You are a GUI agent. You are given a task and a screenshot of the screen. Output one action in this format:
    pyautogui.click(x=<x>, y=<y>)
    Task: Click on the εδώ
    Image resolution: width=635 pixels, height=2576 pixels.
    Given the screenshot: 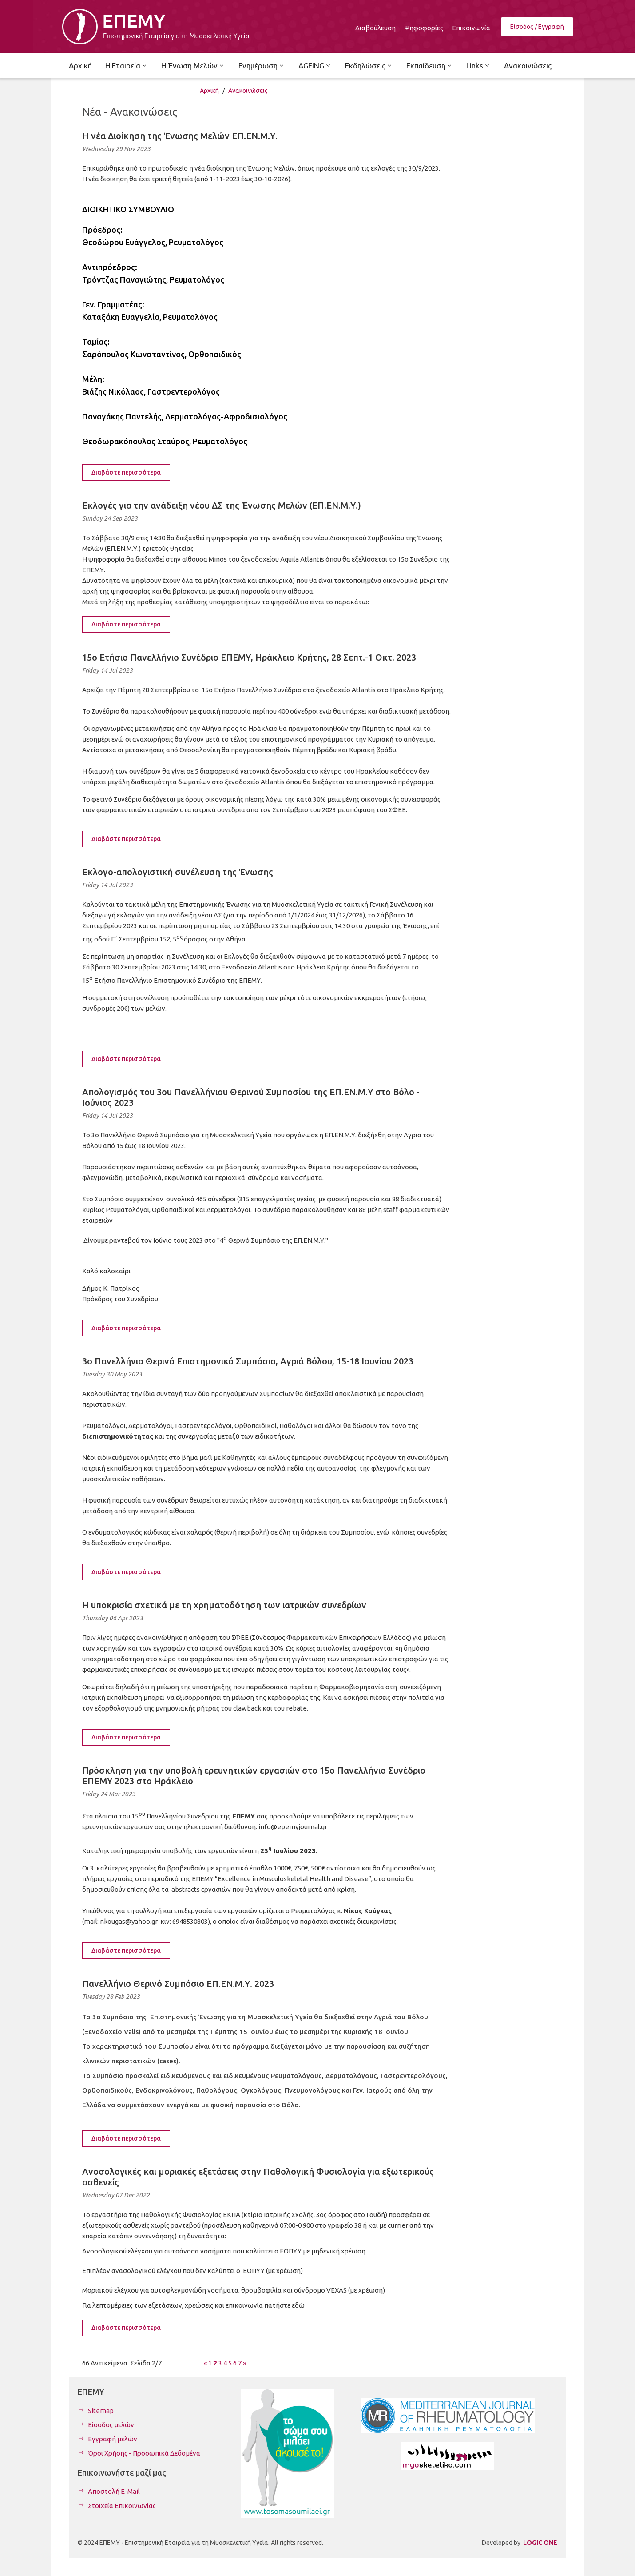 What is the action you would take?
    pyautogui.click(x=298, y=2305)
    